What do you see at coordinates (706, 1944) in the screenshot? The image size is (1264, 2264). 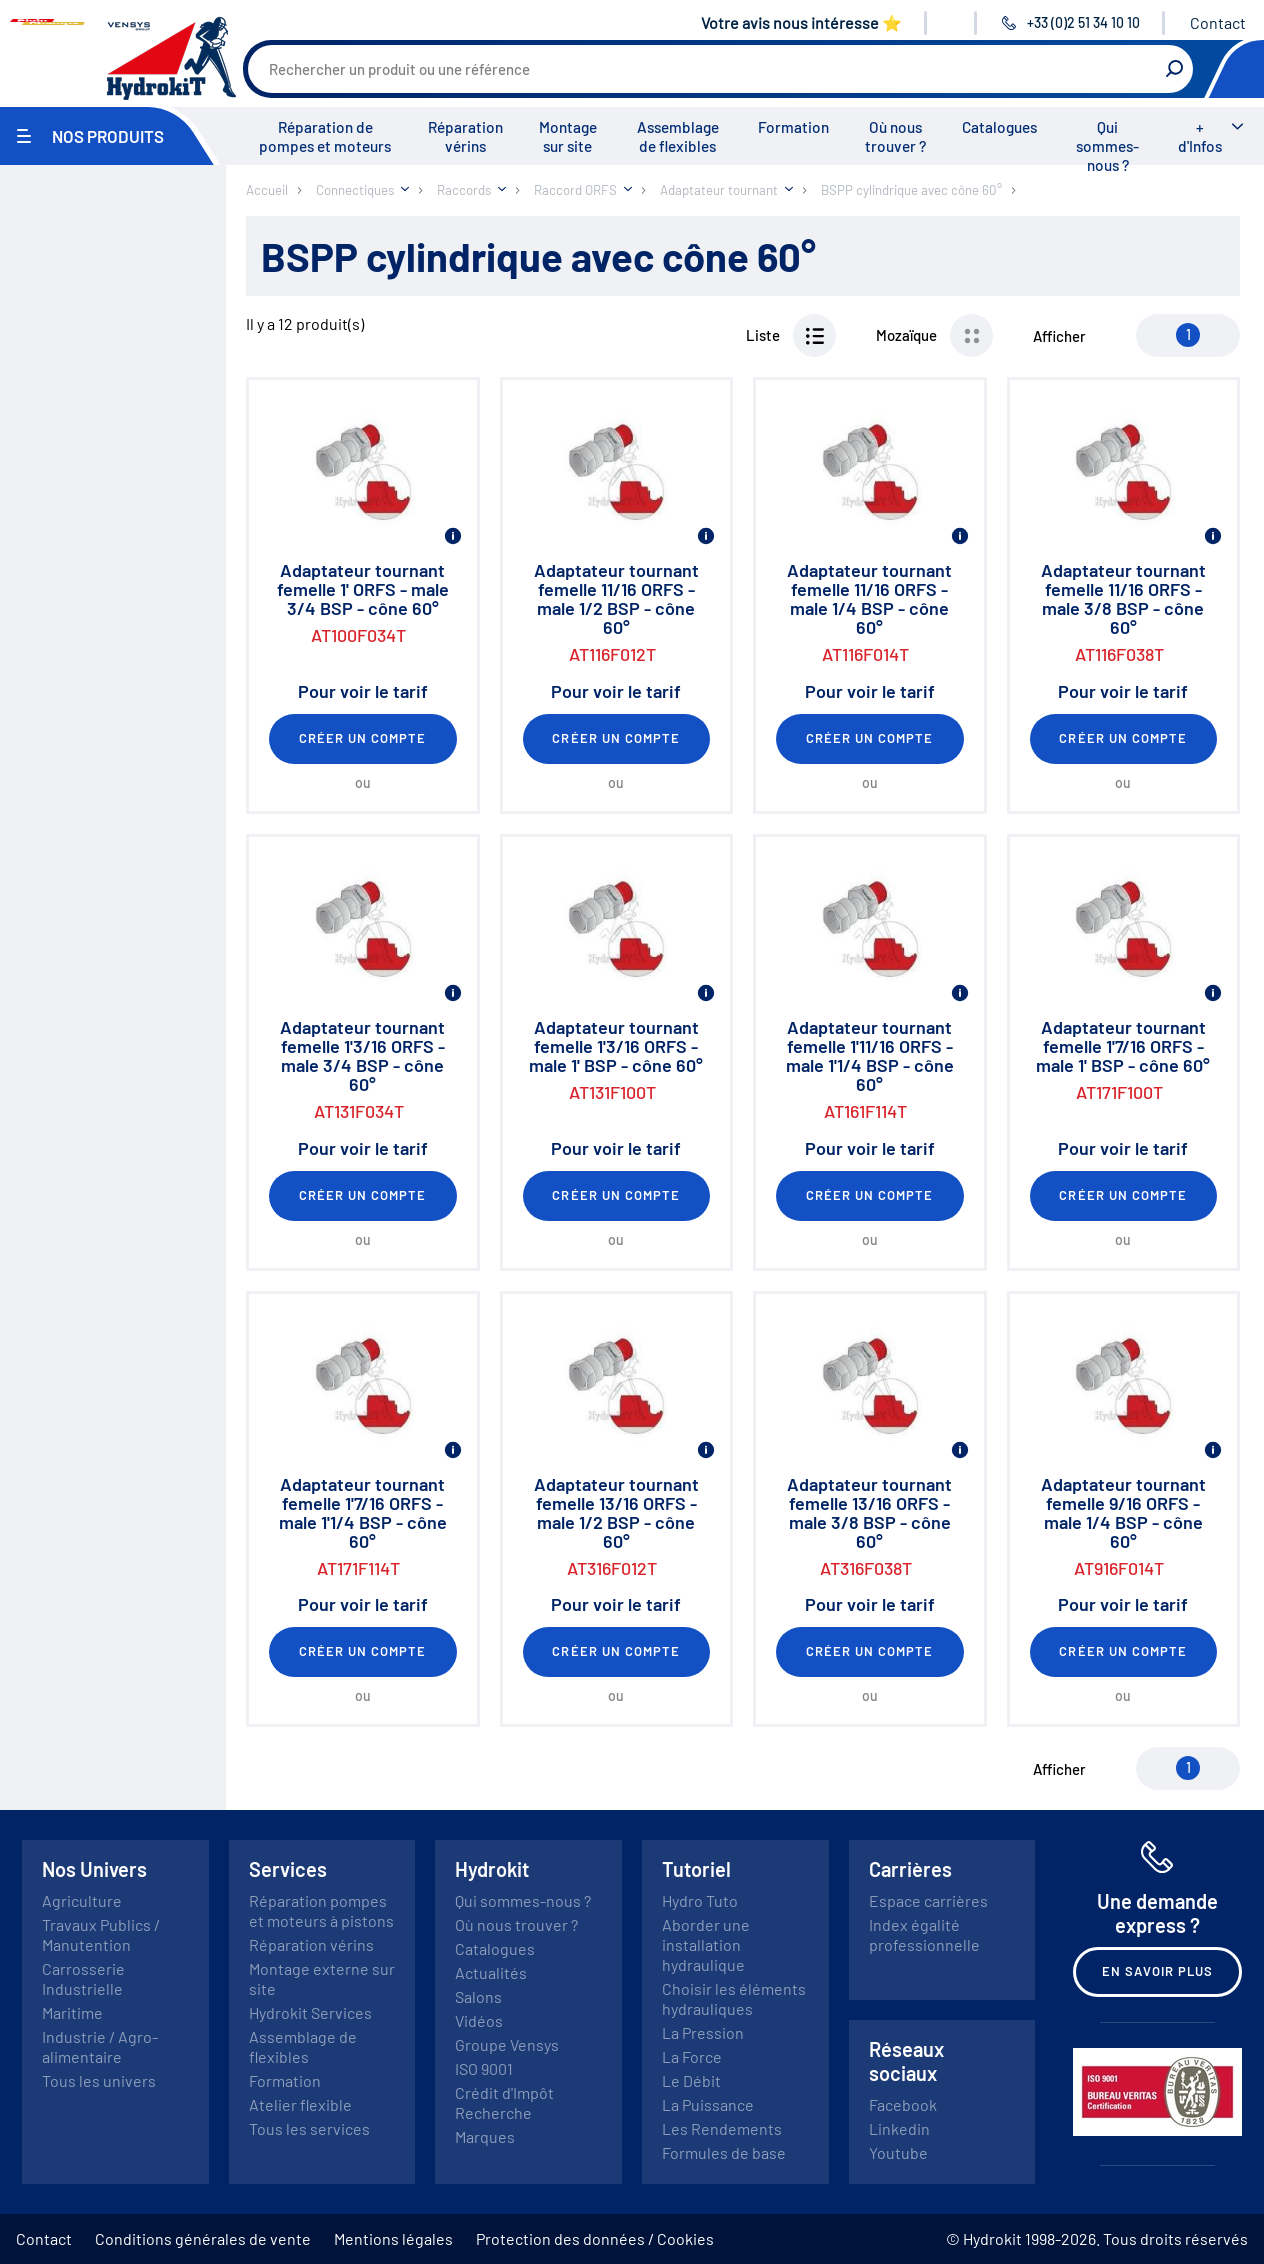 I see `Aborder une installation hydraulique` at bounding box center [706, 1944].